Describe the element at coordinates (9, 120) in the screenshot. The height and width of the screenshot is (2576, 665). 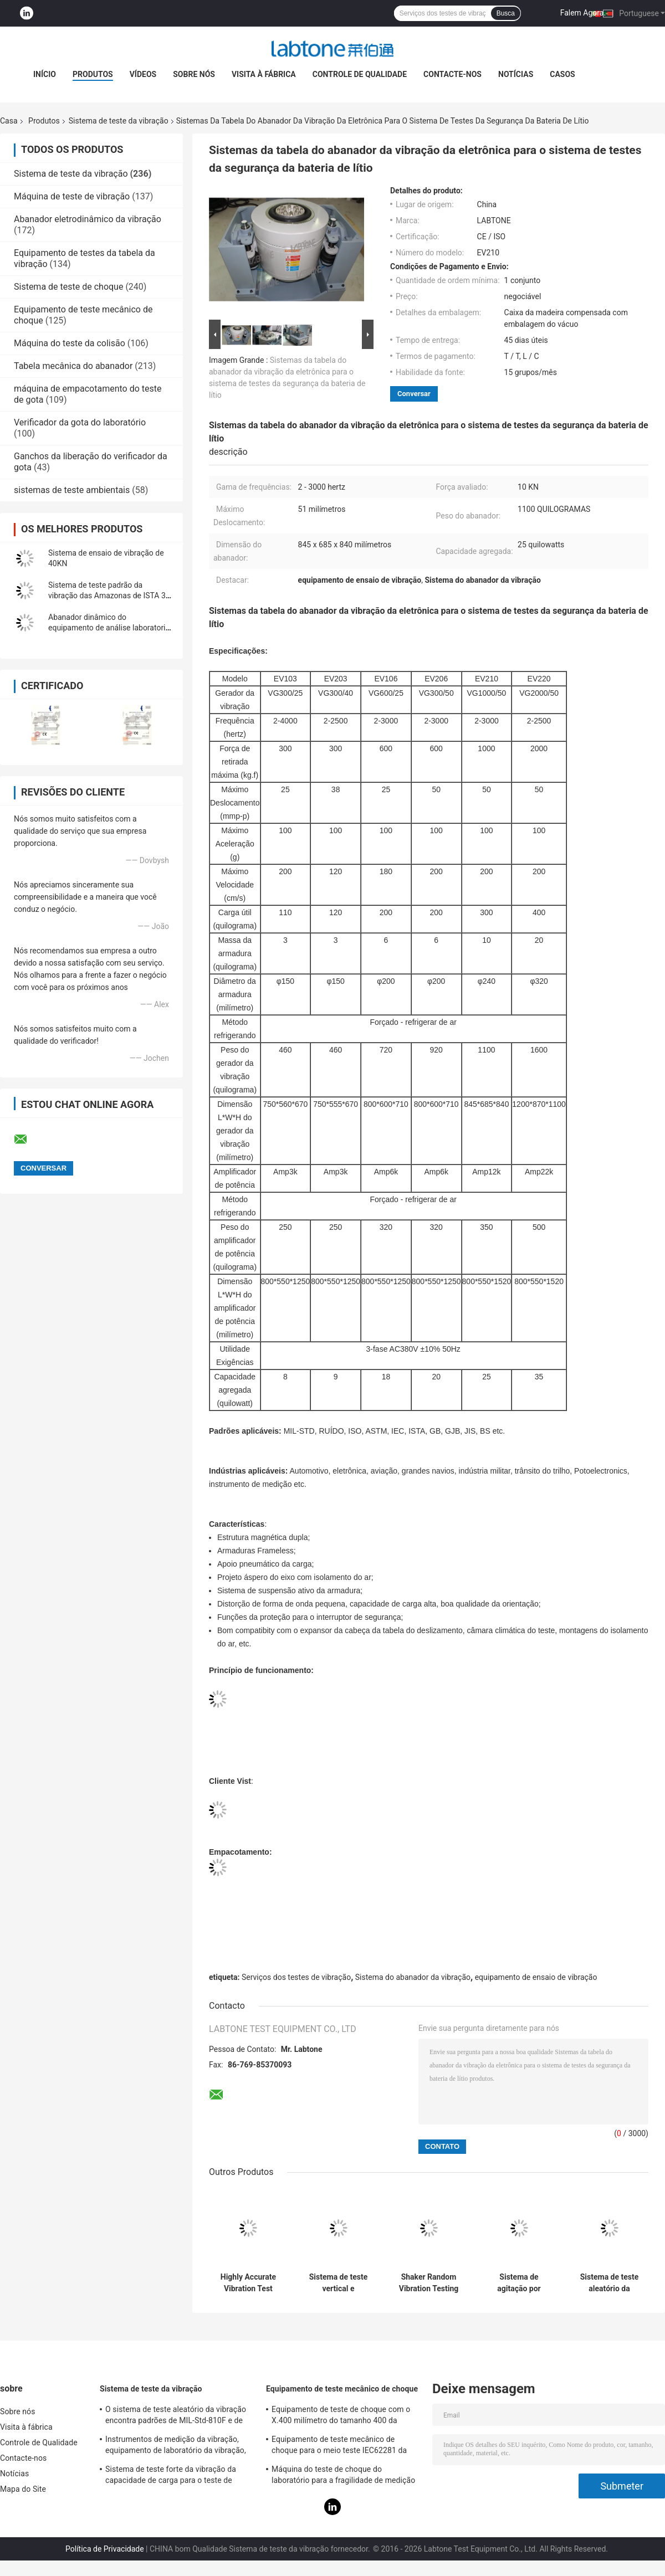
I see `Casa` at that location.